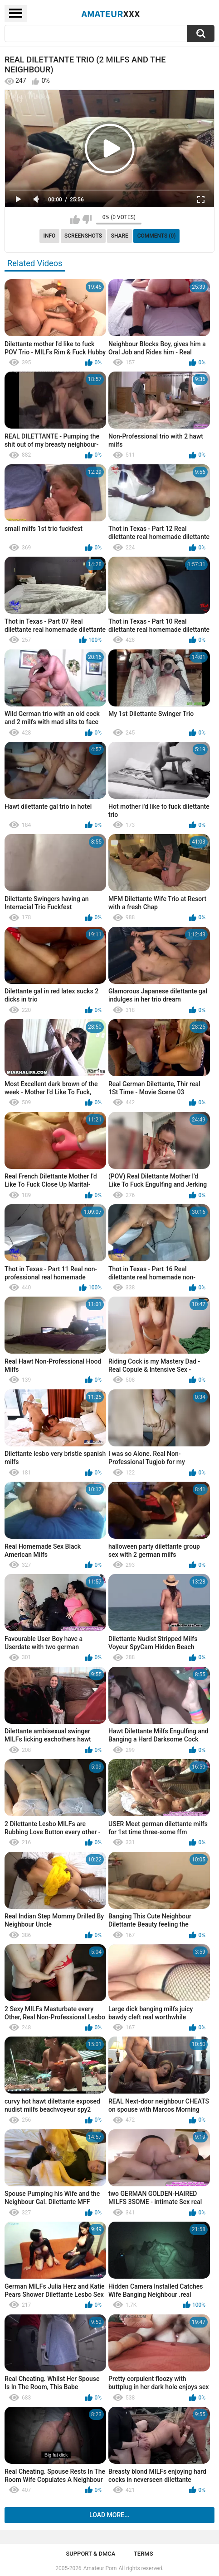  What do you see at coordinates (119, 236) in the screenshot?
I see `Share` at bounding box center [119, 236].